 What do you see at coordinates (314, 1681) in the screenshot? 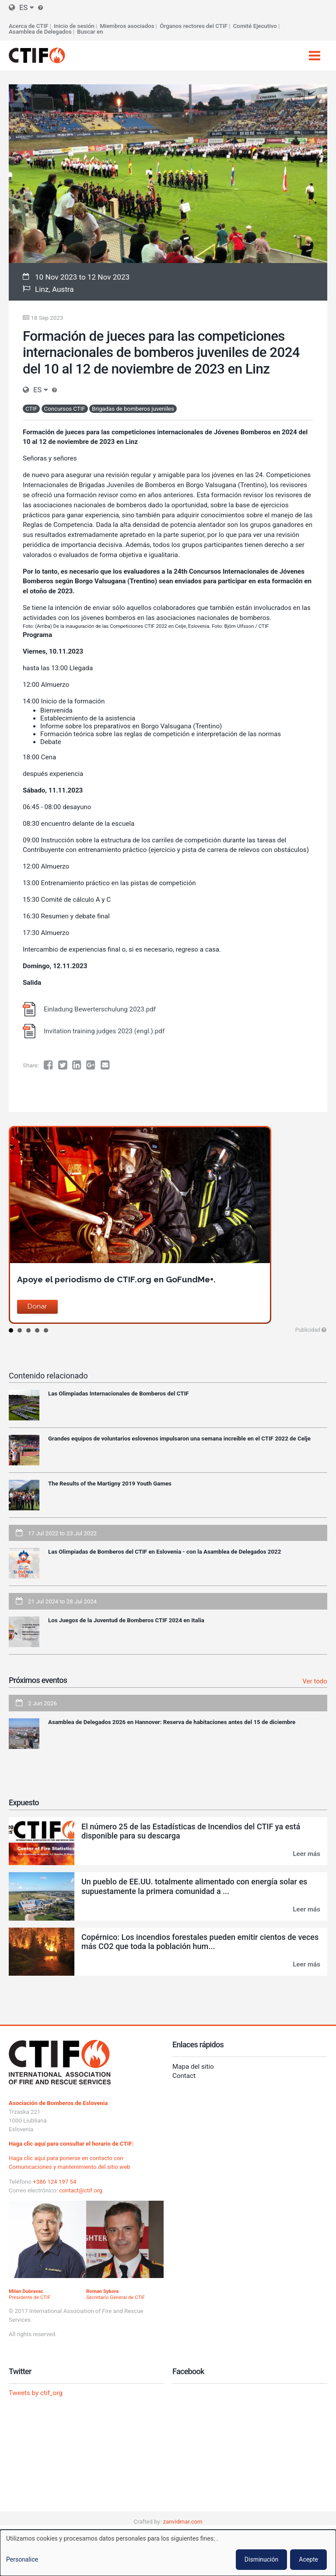
I see `Ver todo` at bounding box center [314, 1681].